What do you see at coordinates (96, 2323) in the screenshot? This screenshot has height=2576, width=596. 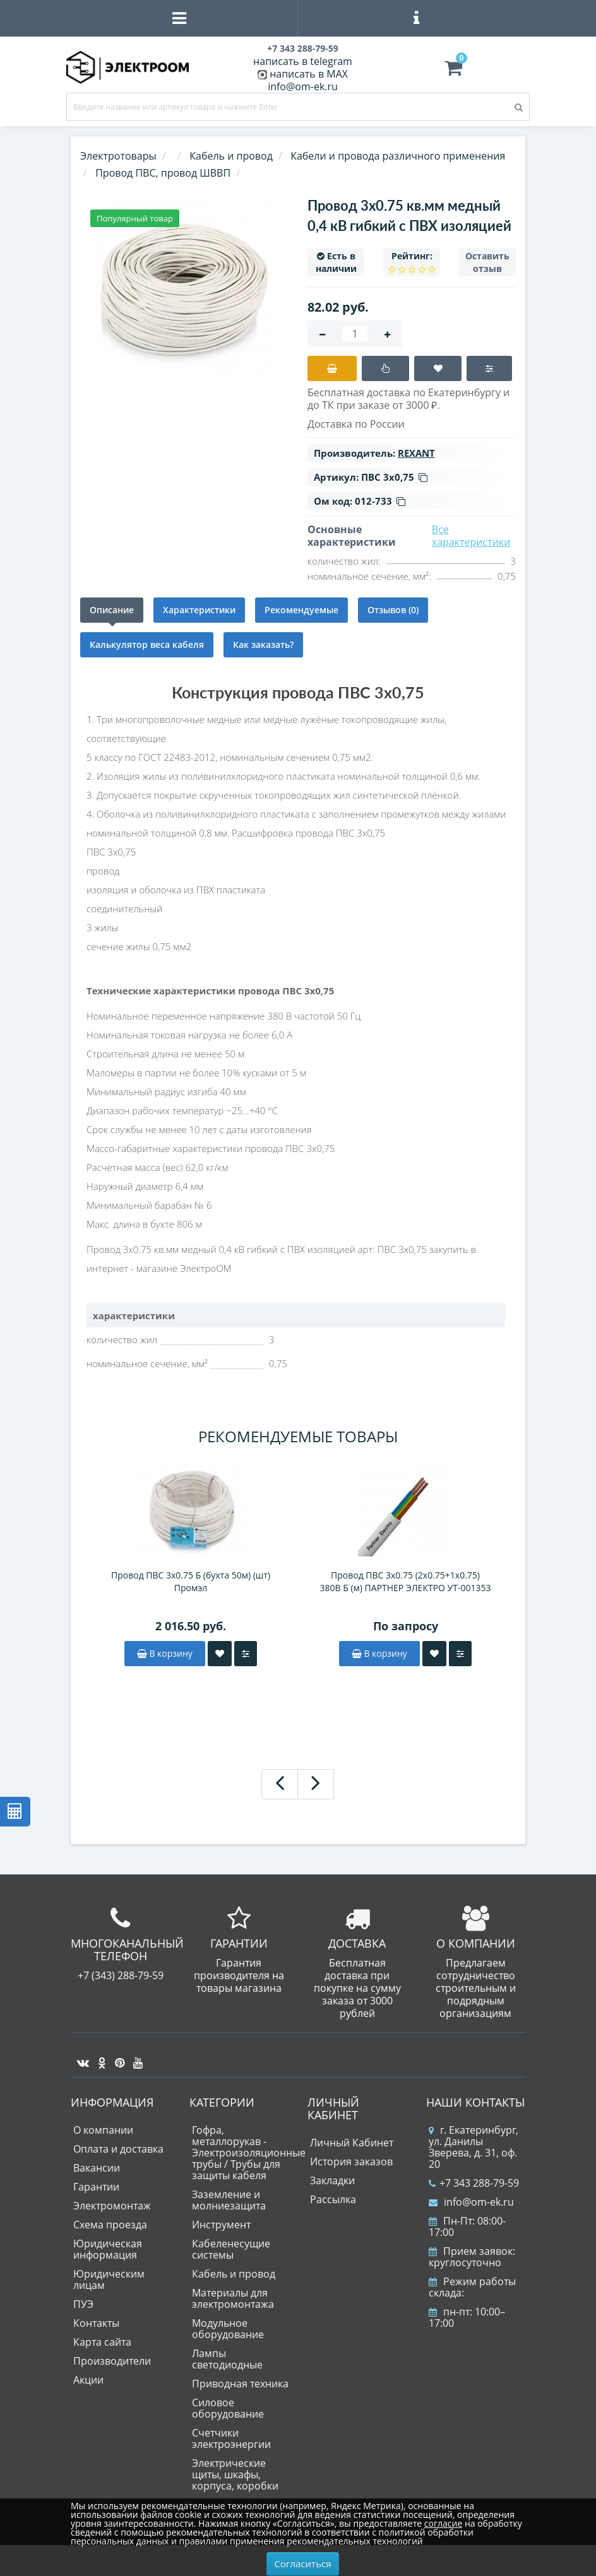 I see `Контакты` at bounding box center [96, 2323].